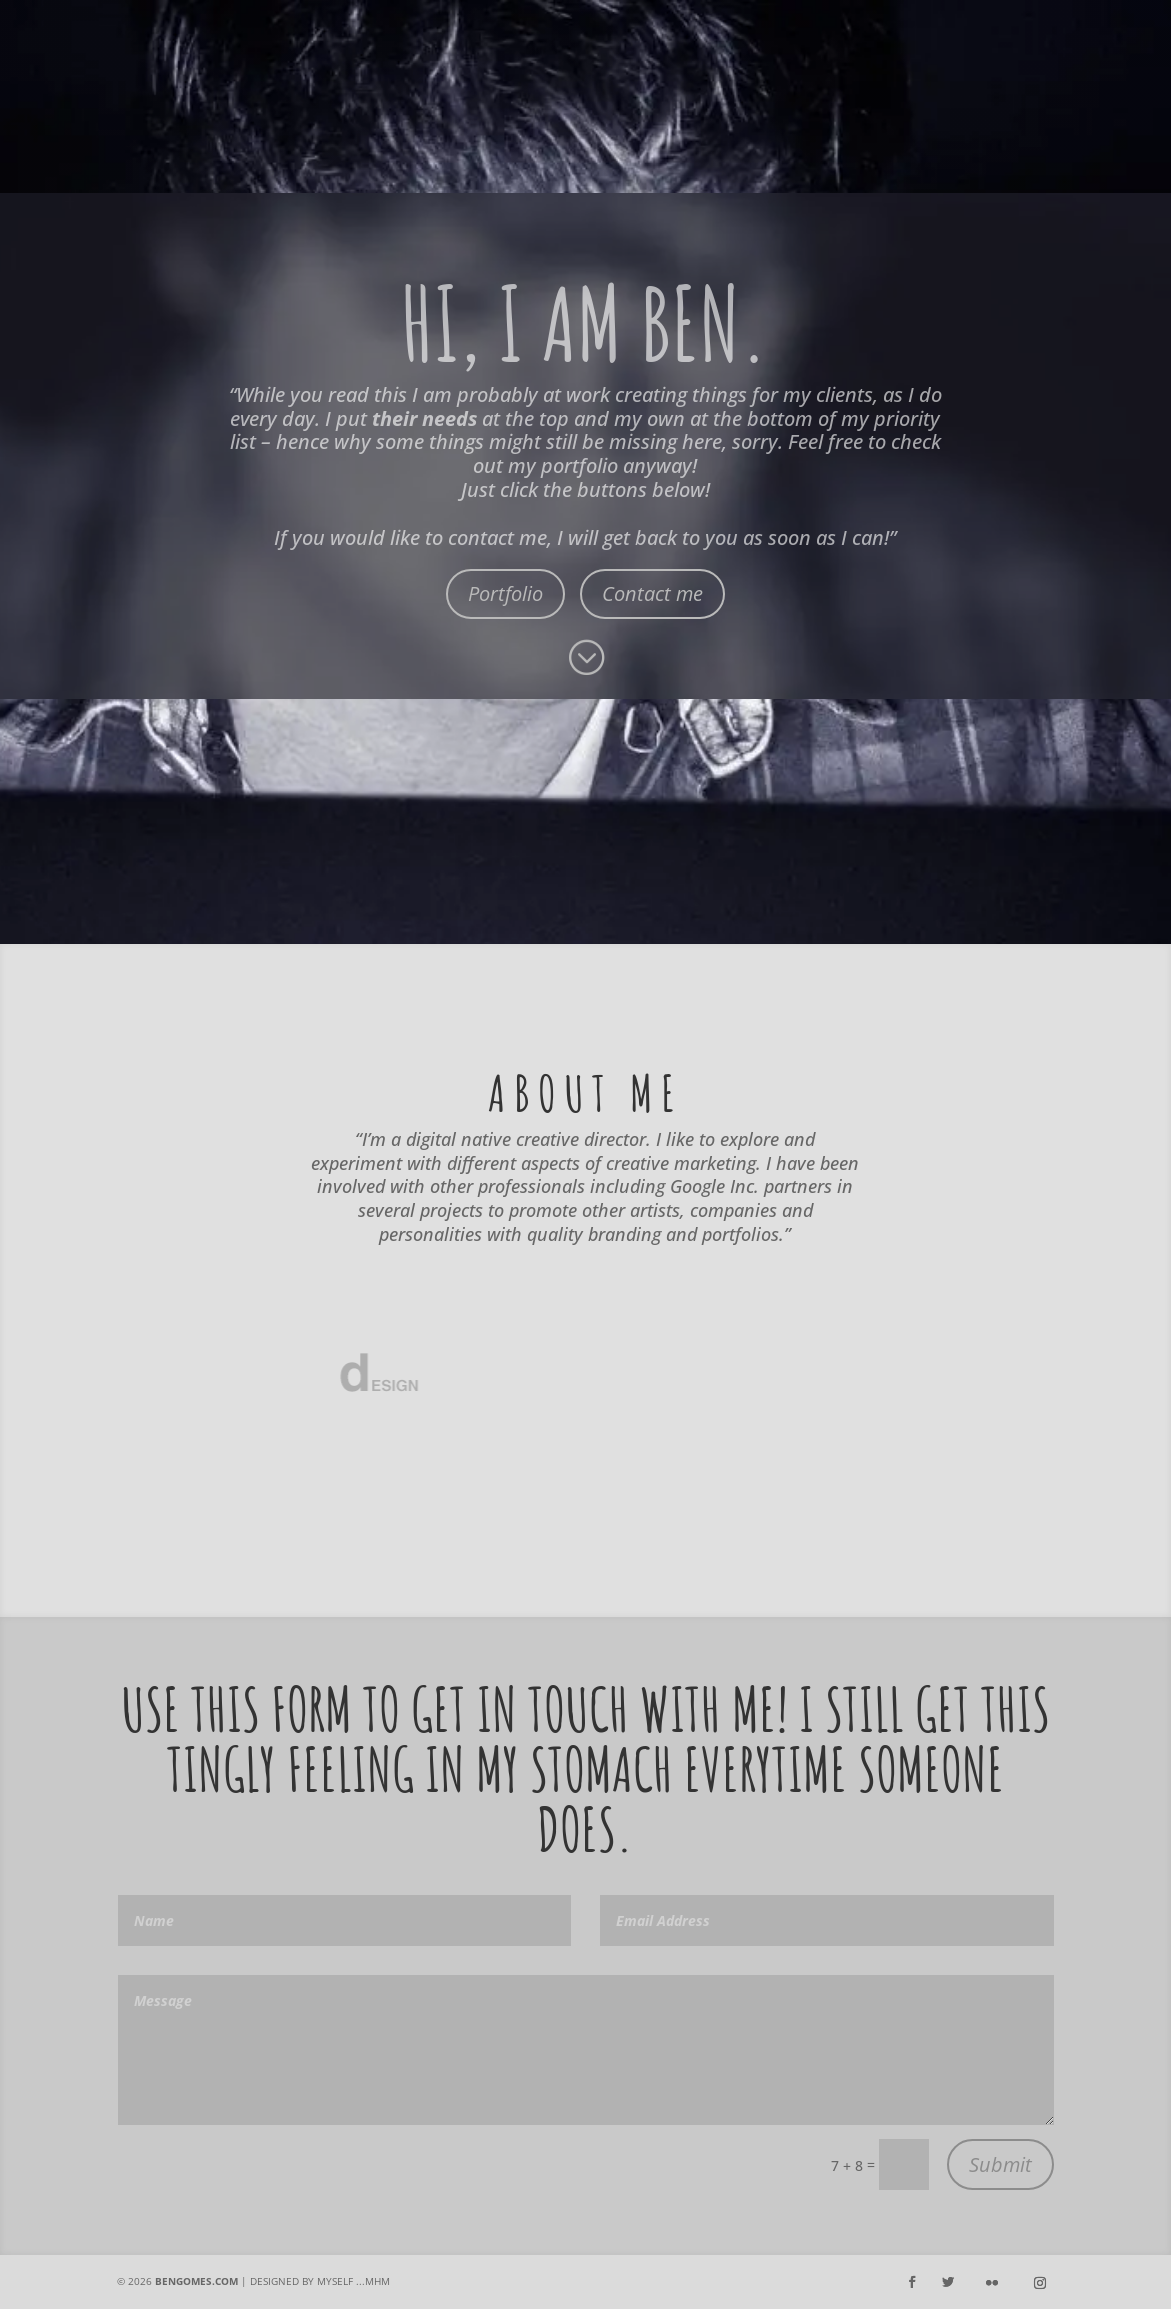 This screenshot has width=1171, height=2309. Describe the element at coordinates (1040, 2283) in the screenshot. I see `[Instagram]` at that location.